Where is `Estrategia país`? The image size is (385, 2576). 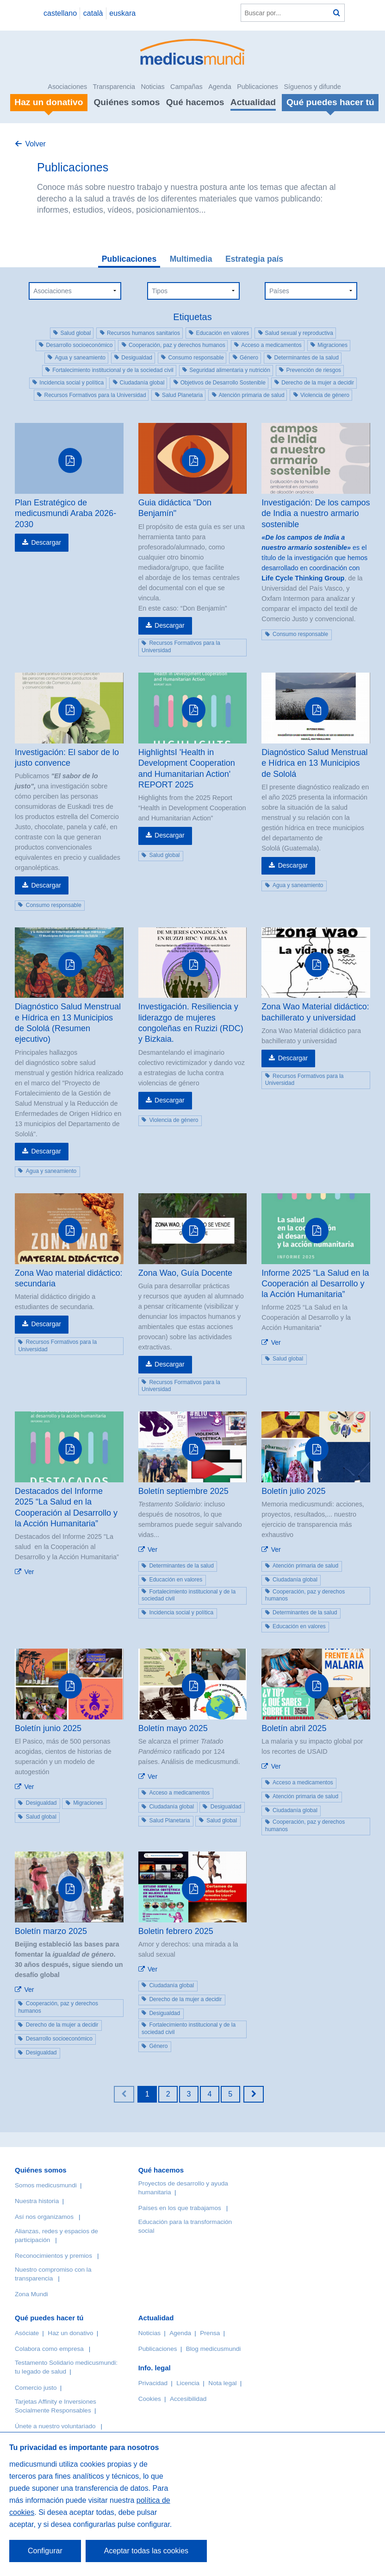 Estrategia país is located at coordinates (254, 259).